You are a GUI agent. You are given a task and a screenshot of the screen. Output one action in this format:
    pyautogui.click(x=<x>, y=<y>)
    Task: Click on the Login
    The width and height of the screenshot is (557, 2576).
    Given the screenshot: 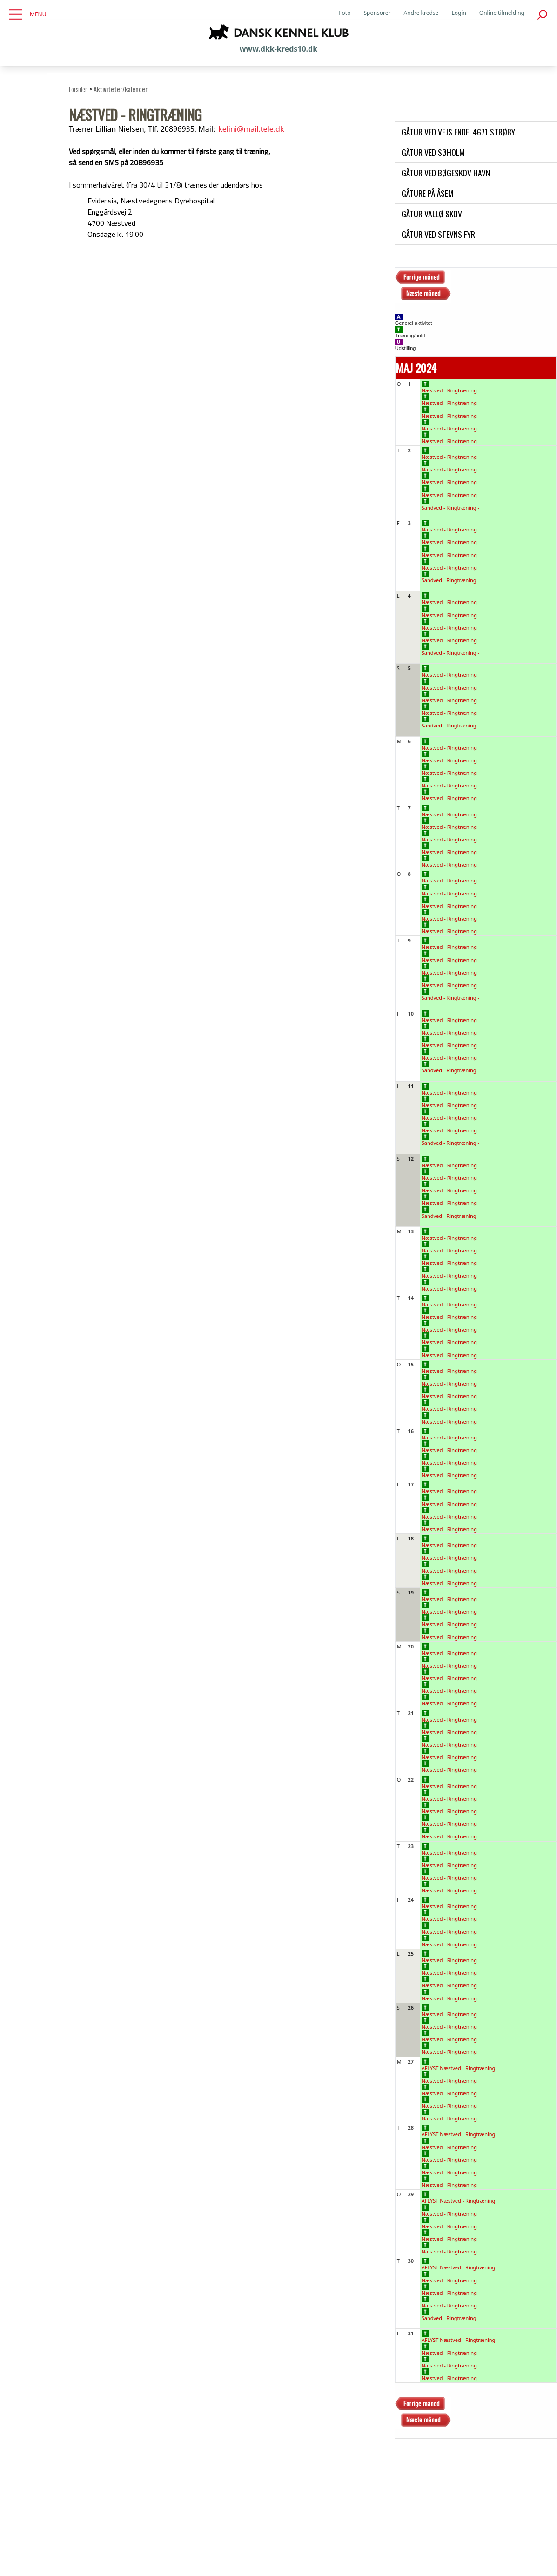 What is the action you would take?
    pyautogui.click(x=458, y=13)
    